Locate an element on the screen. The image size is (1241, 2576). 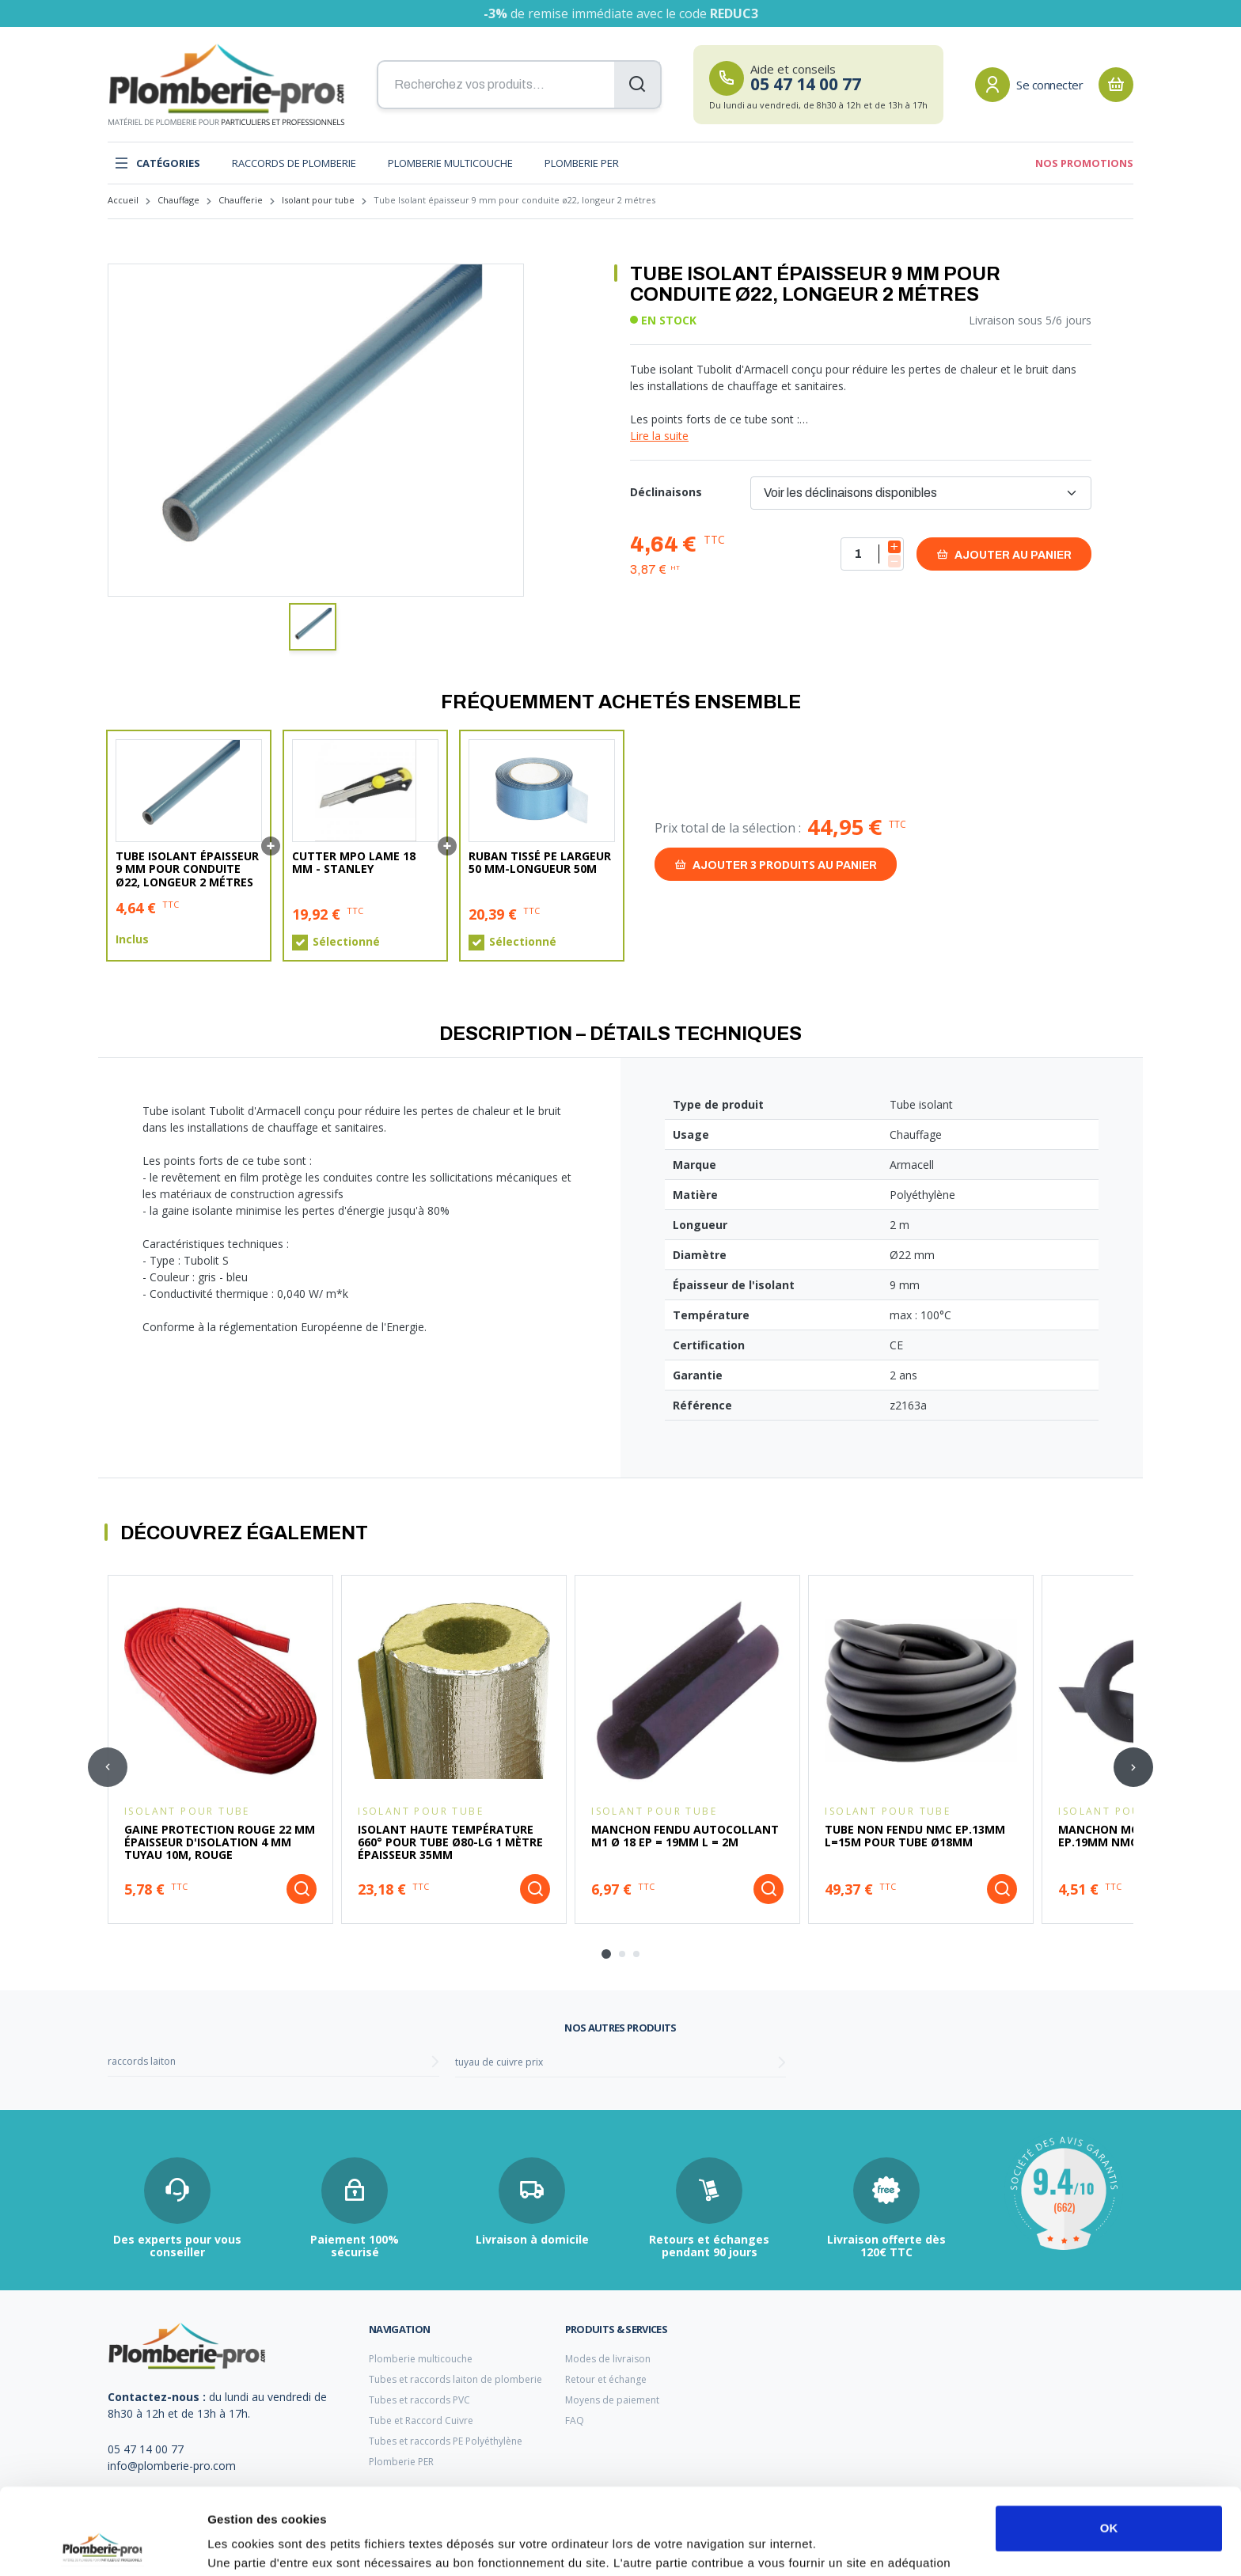
[Recherchez vos produits...] is located at coordinates (519, 84).